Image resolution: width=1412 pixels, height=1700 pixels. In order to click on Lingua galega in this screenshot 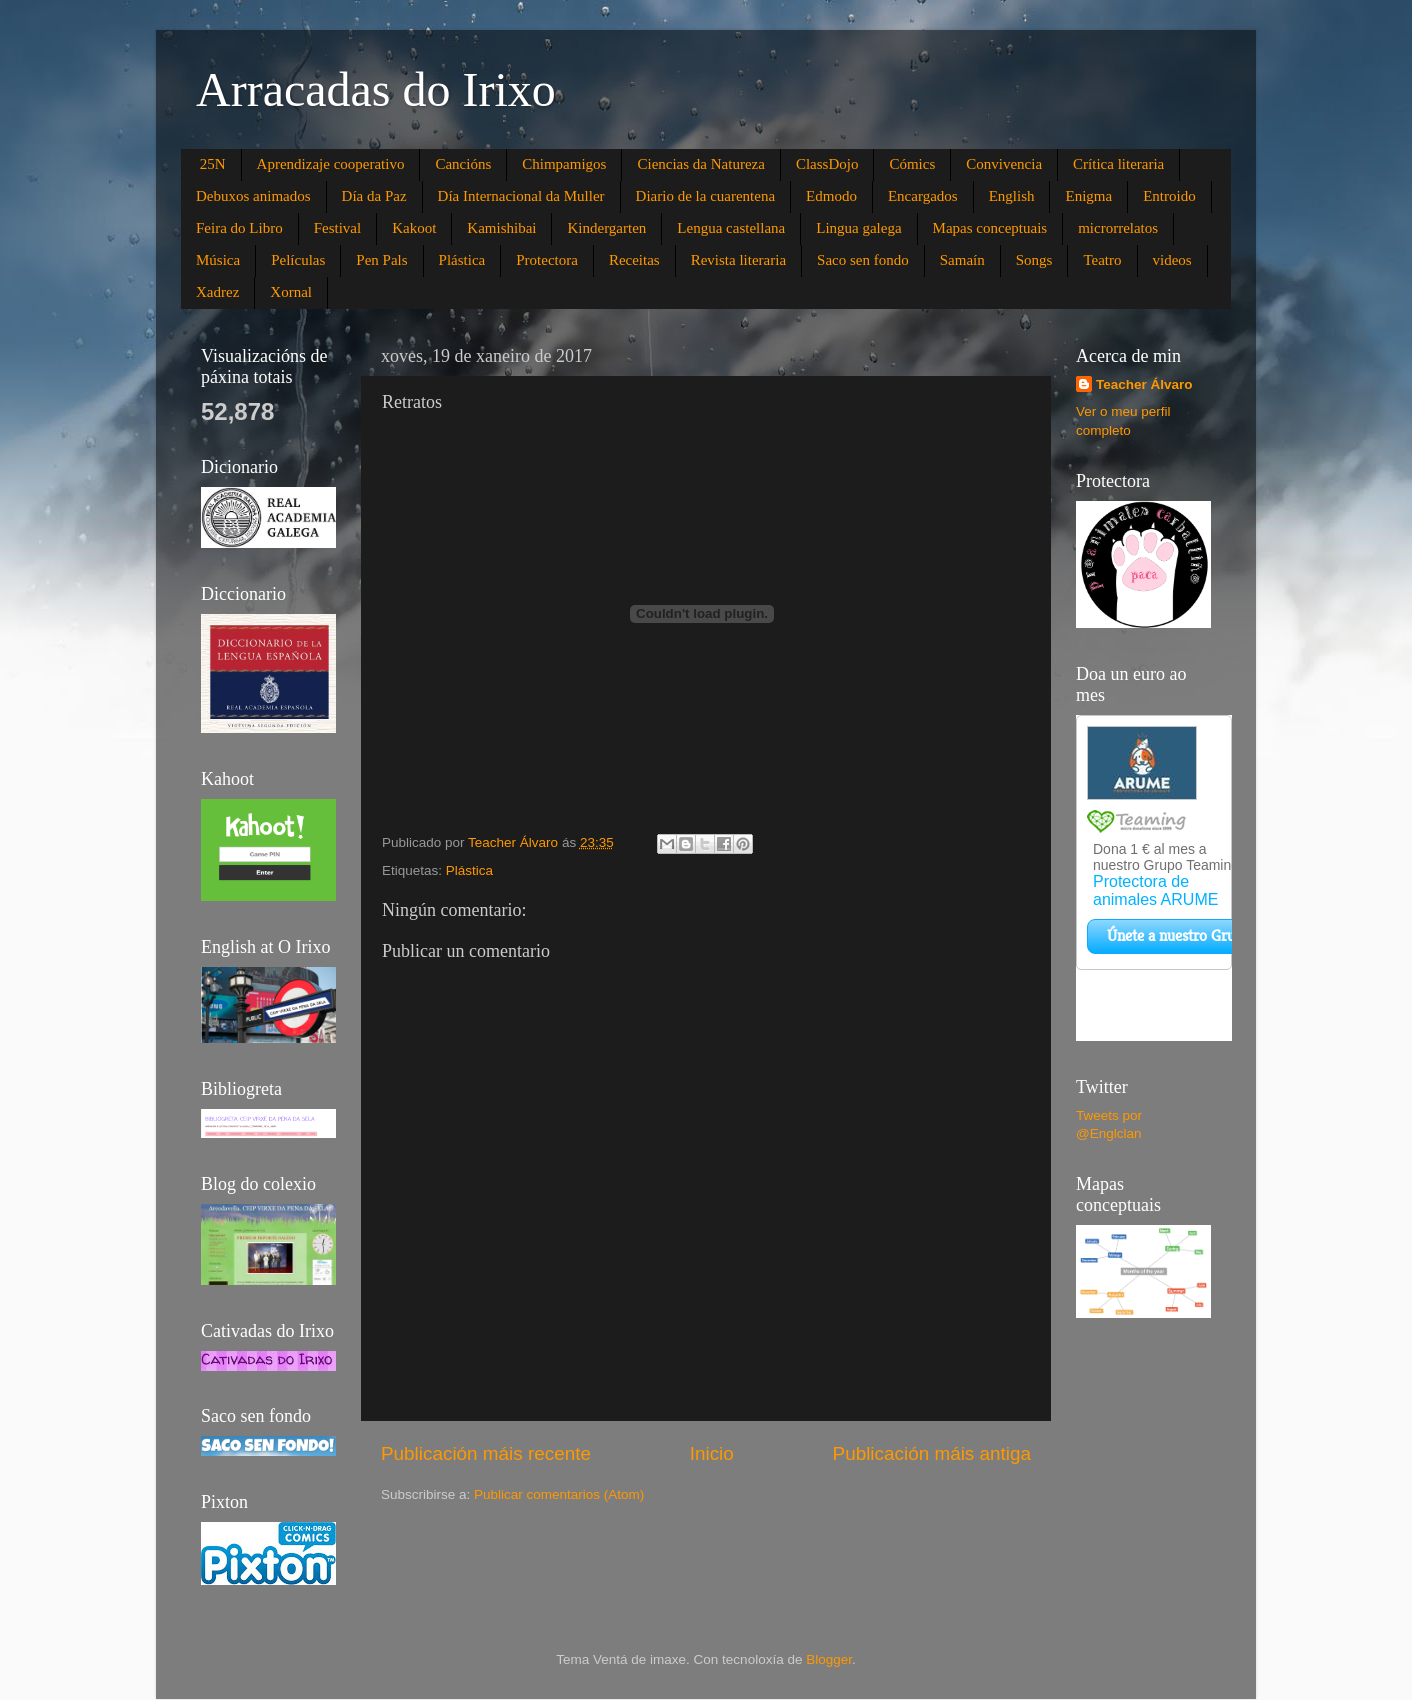, I will do `click(858, 228)`.